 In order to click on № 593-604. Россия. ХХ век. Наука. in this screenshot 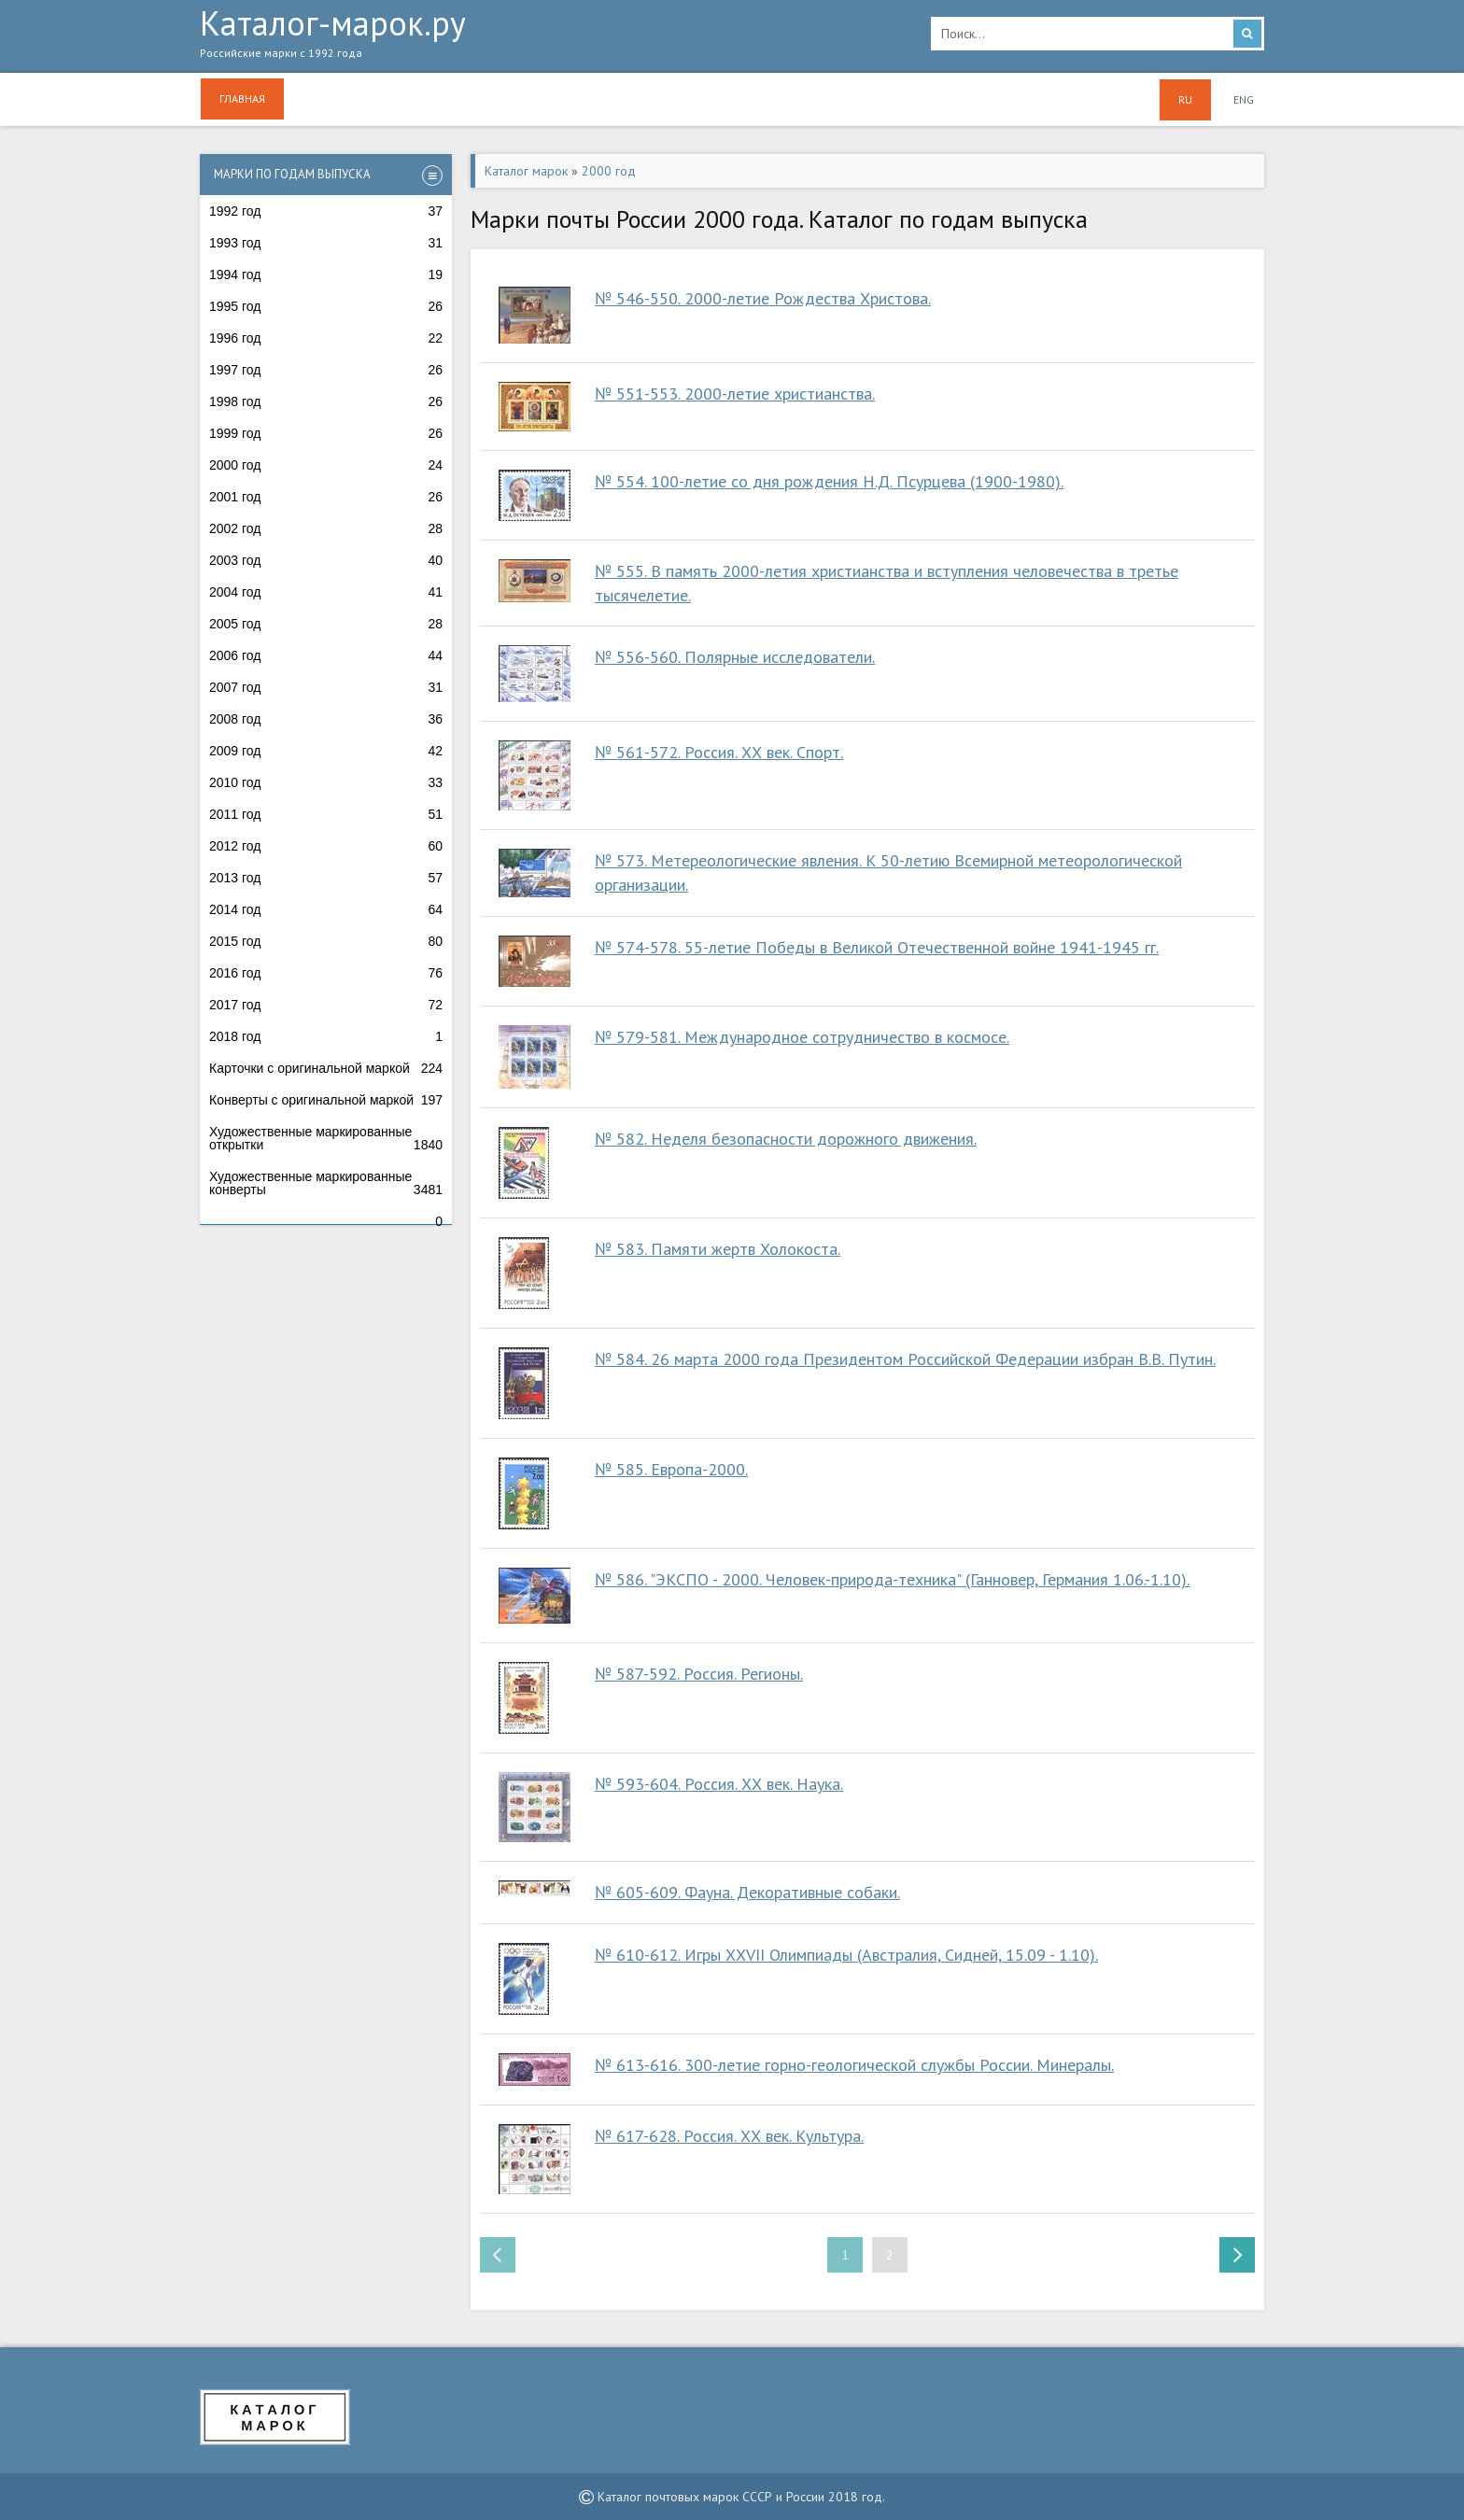, I will do `click(719, 1784)`.